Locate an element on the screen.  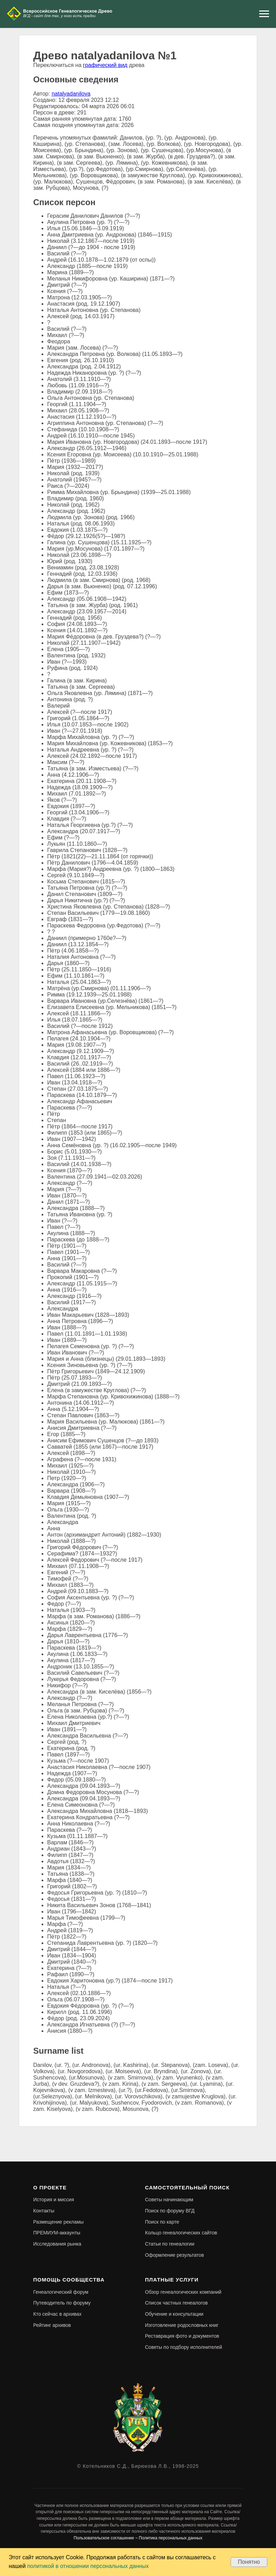
Реставрация фото и документов is located at coordinates (182, 2336).